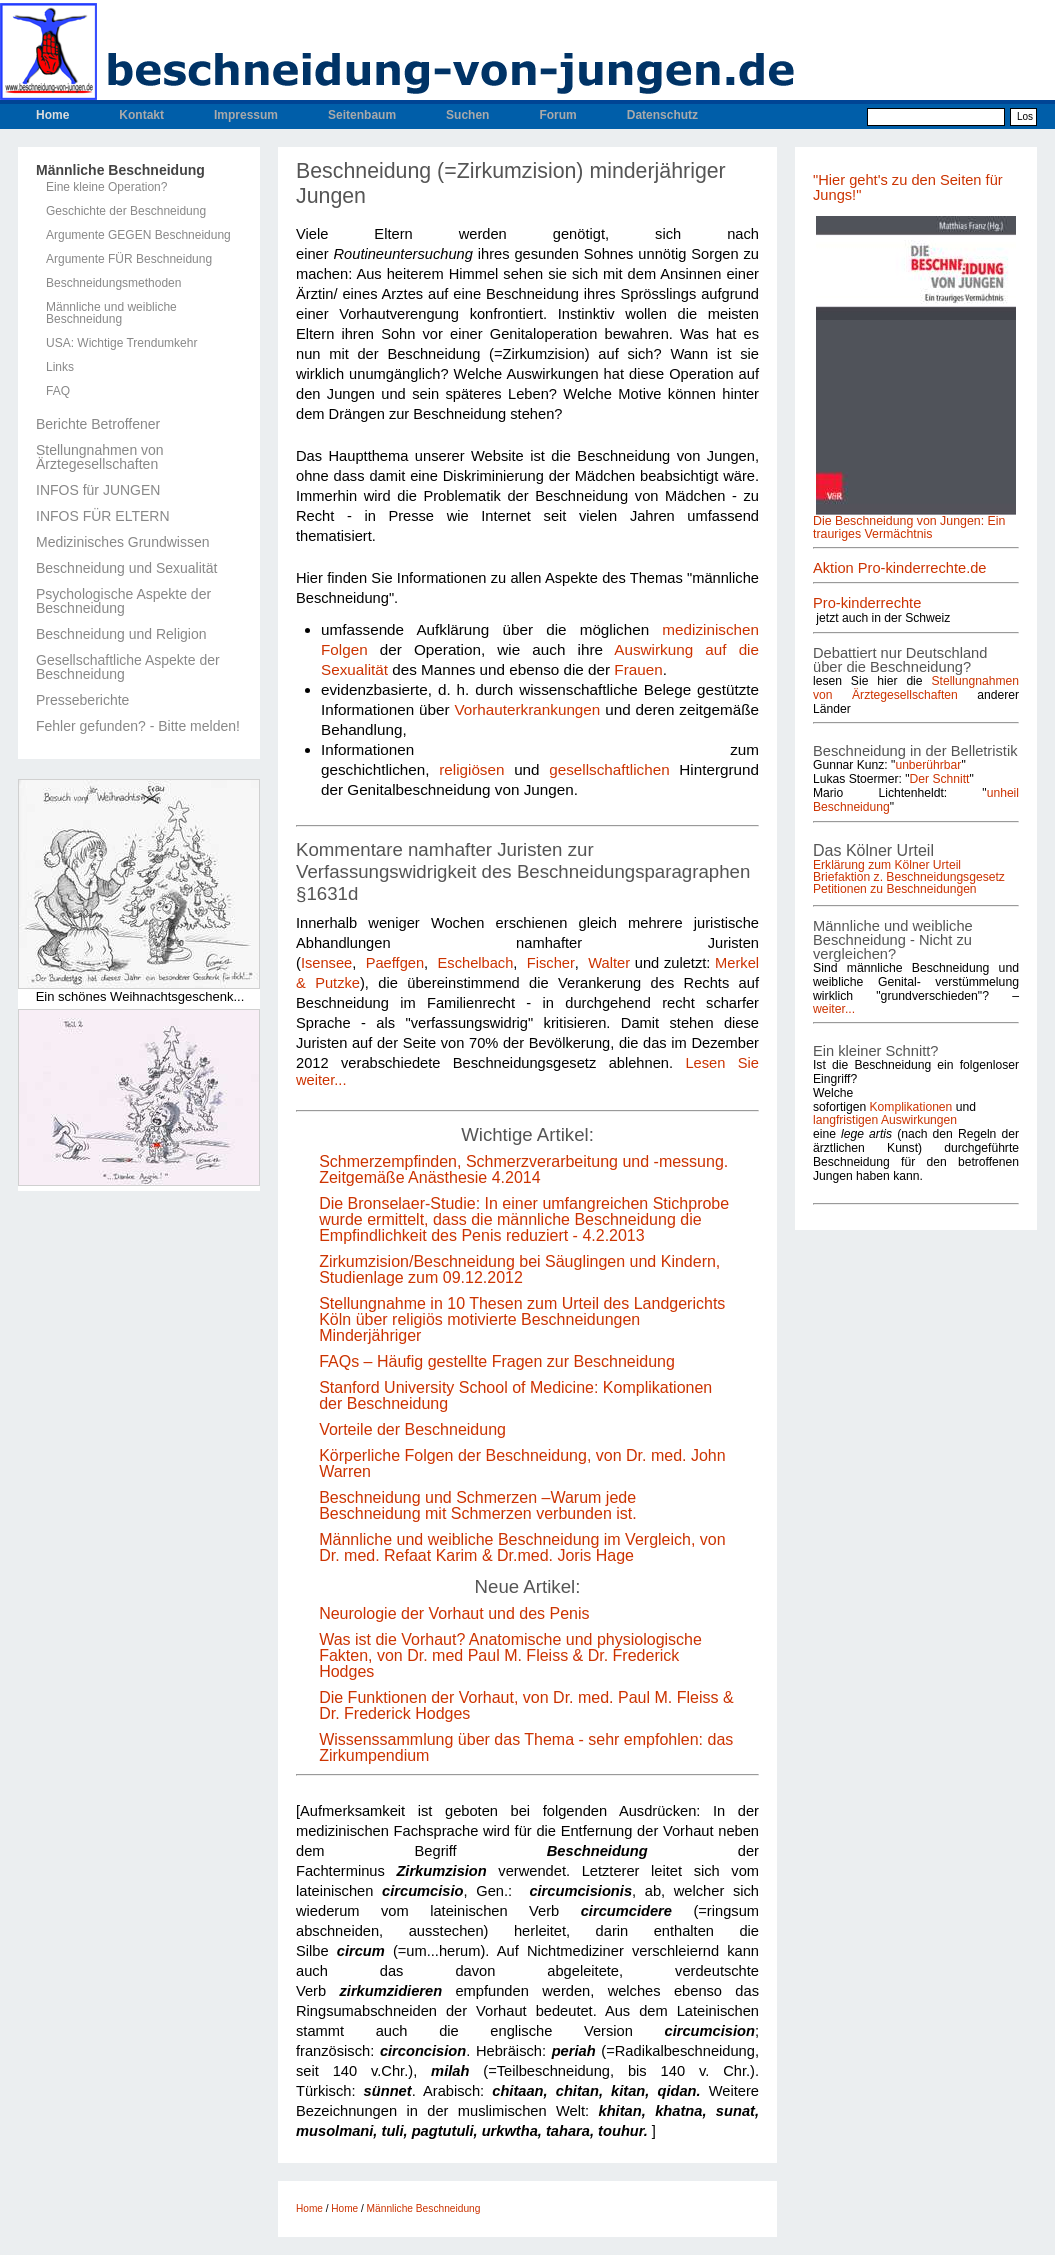  Describe the element at coordinates (113, 283) in the screenshot. I see `Beschneidungsmethoden` at that location.